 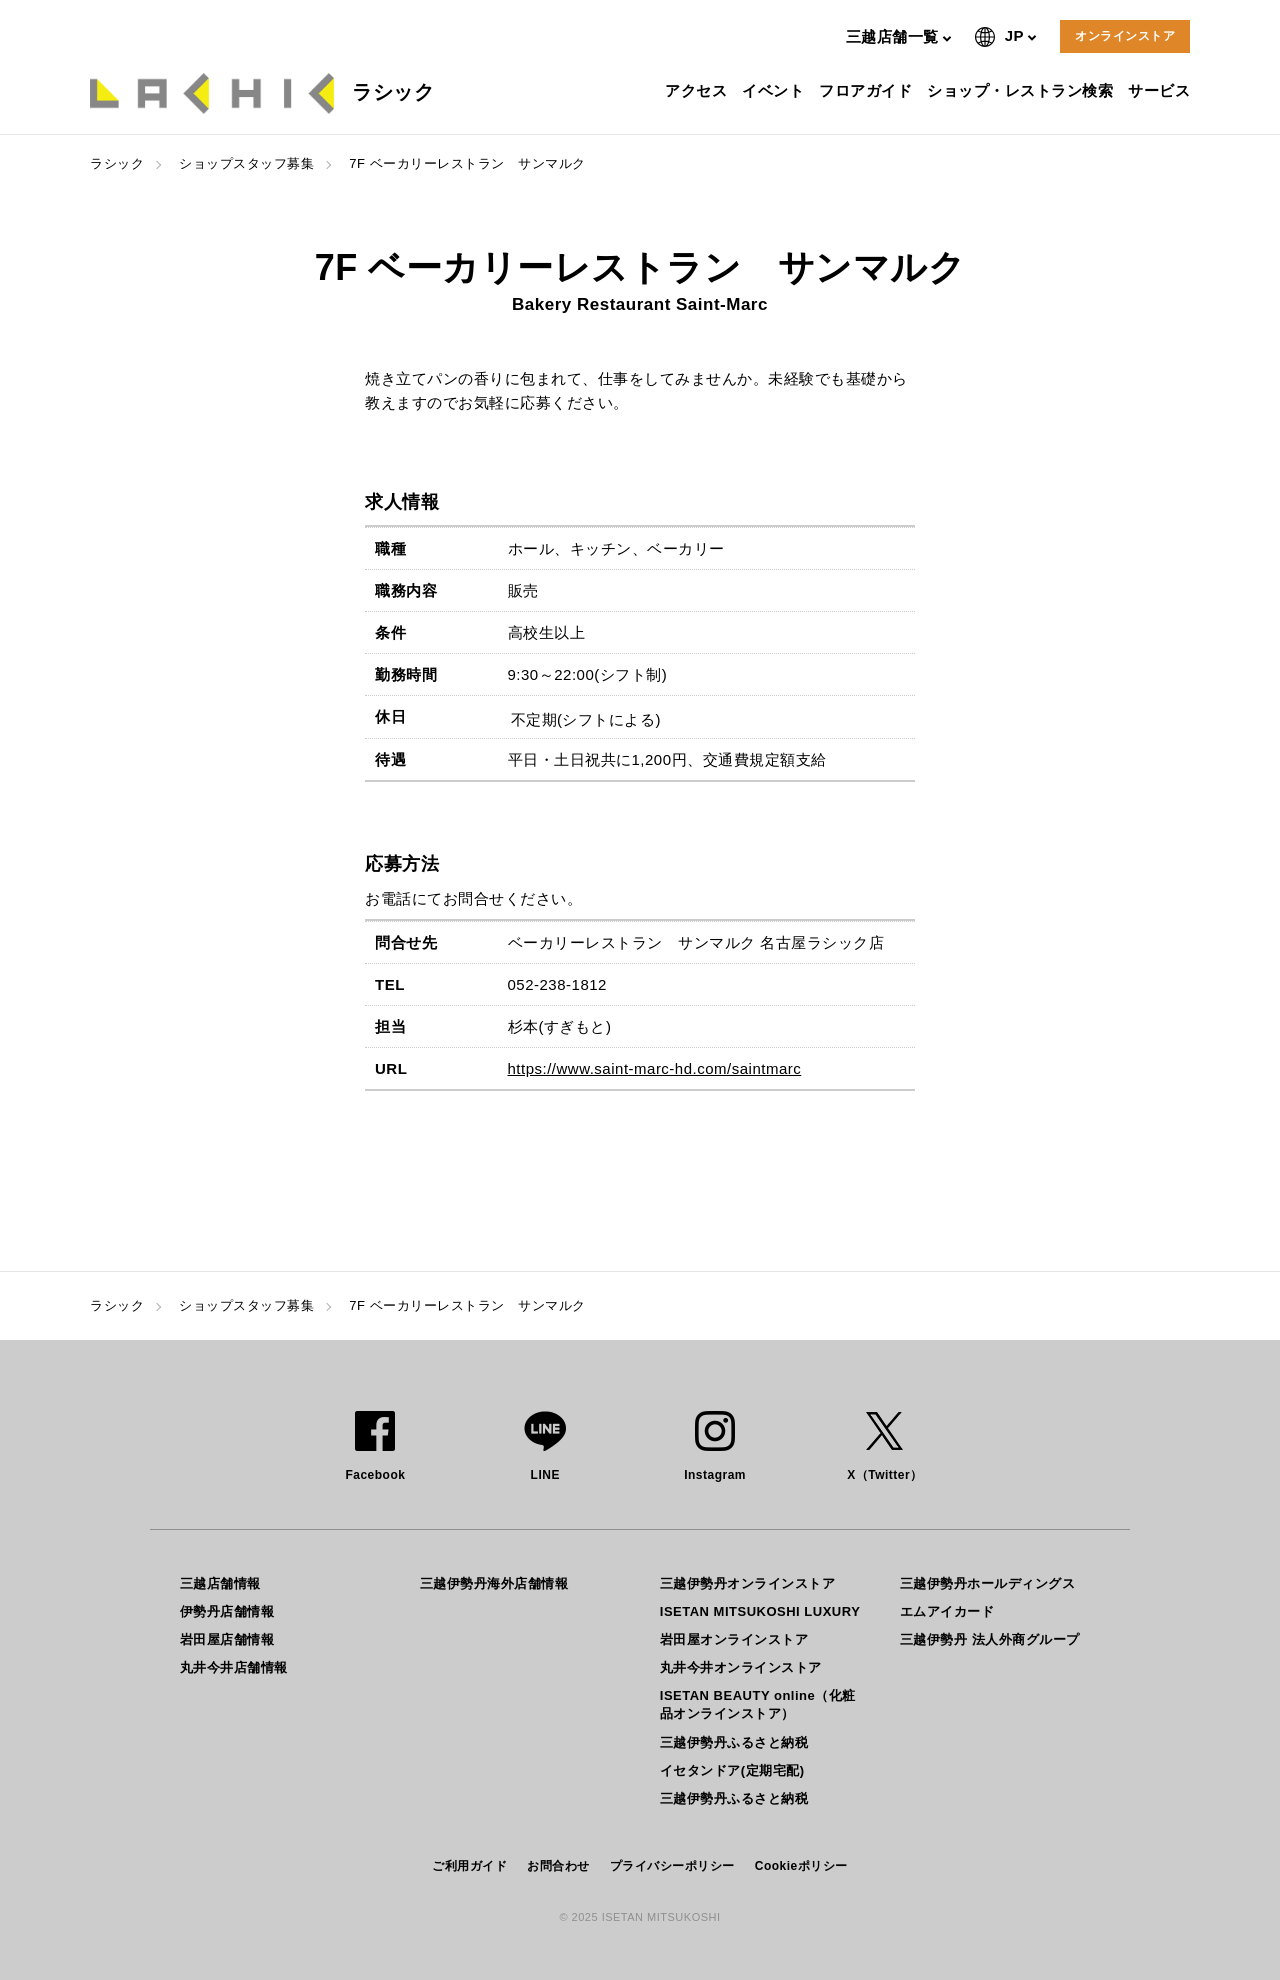 What do you see at coordinates (698, 90) in the screenshot?
I see `アクセス` at bounding box center [698, 90].